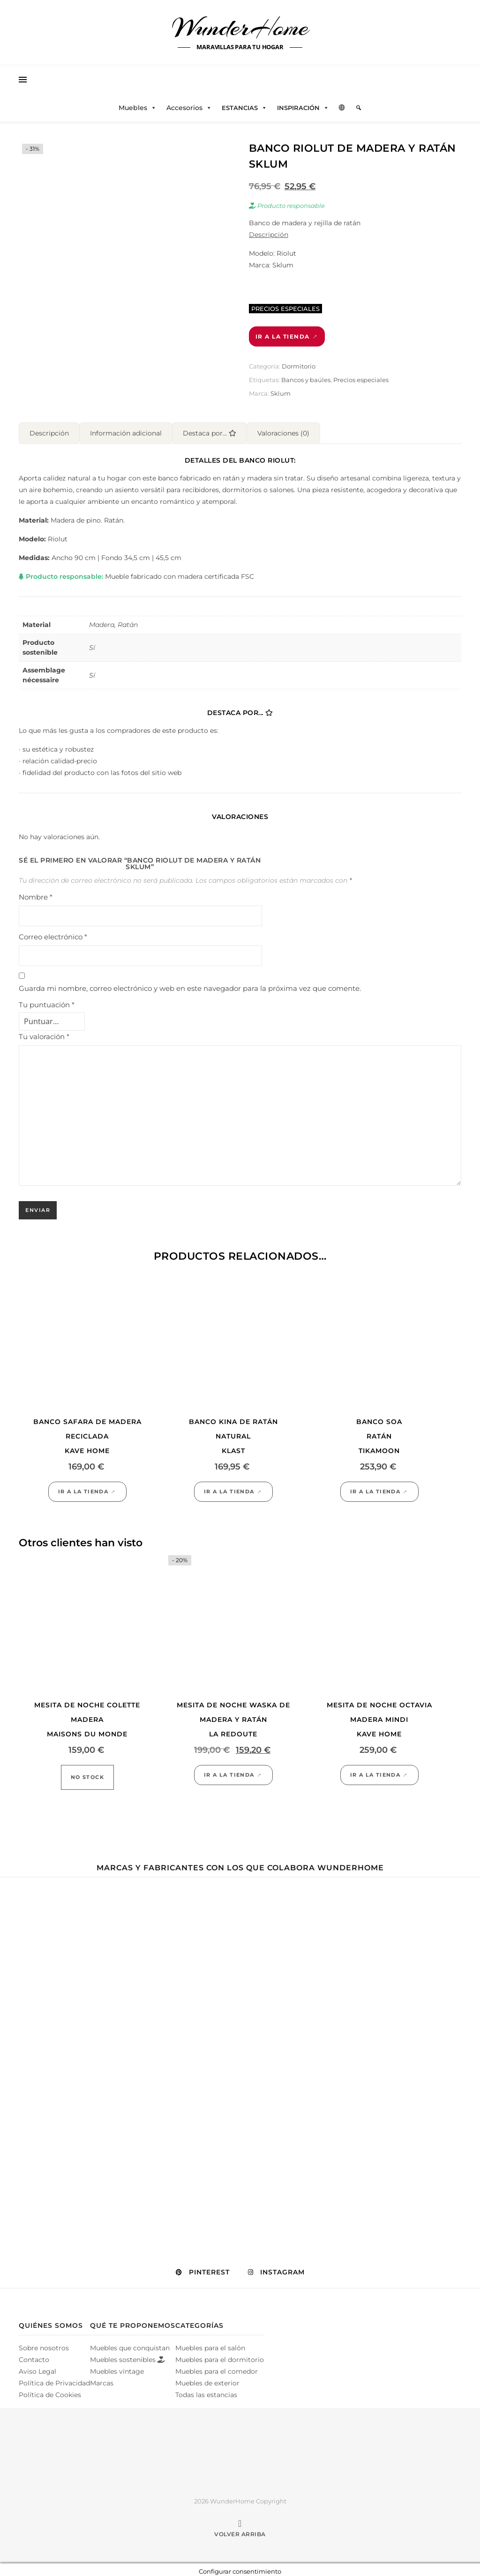 The height and width of the screenshot is (2576, 480). Describe the element at coordinates (44, 1032) in the screenshot. I see `Tu valoración` at that location.